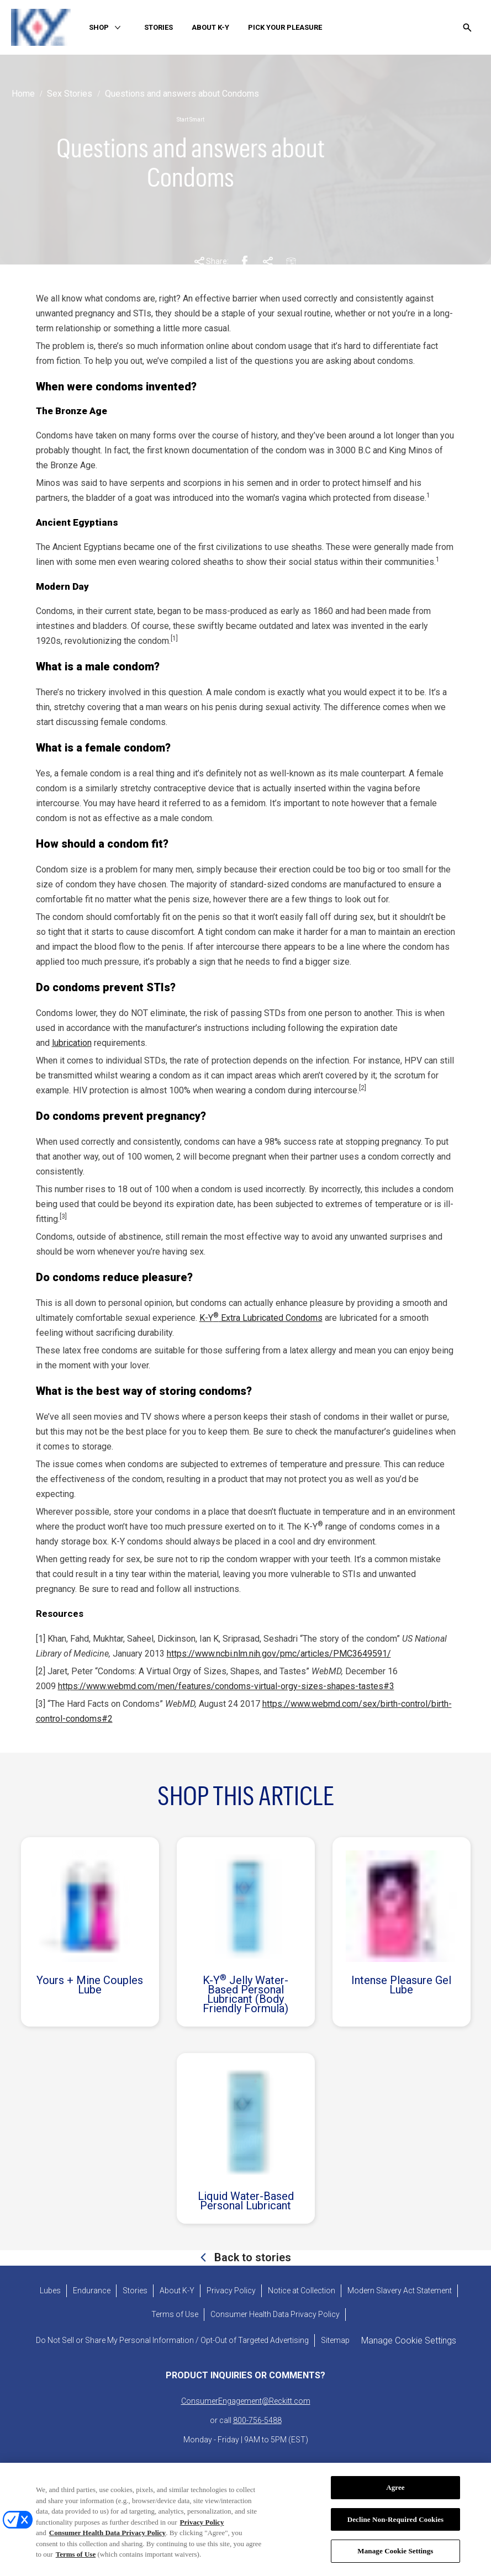 The image size is (491, 2576). What do you see at coordinates (177, 2290) in the screenshot?
I see `[About K-Y]` at bounding box center [177, 2290].